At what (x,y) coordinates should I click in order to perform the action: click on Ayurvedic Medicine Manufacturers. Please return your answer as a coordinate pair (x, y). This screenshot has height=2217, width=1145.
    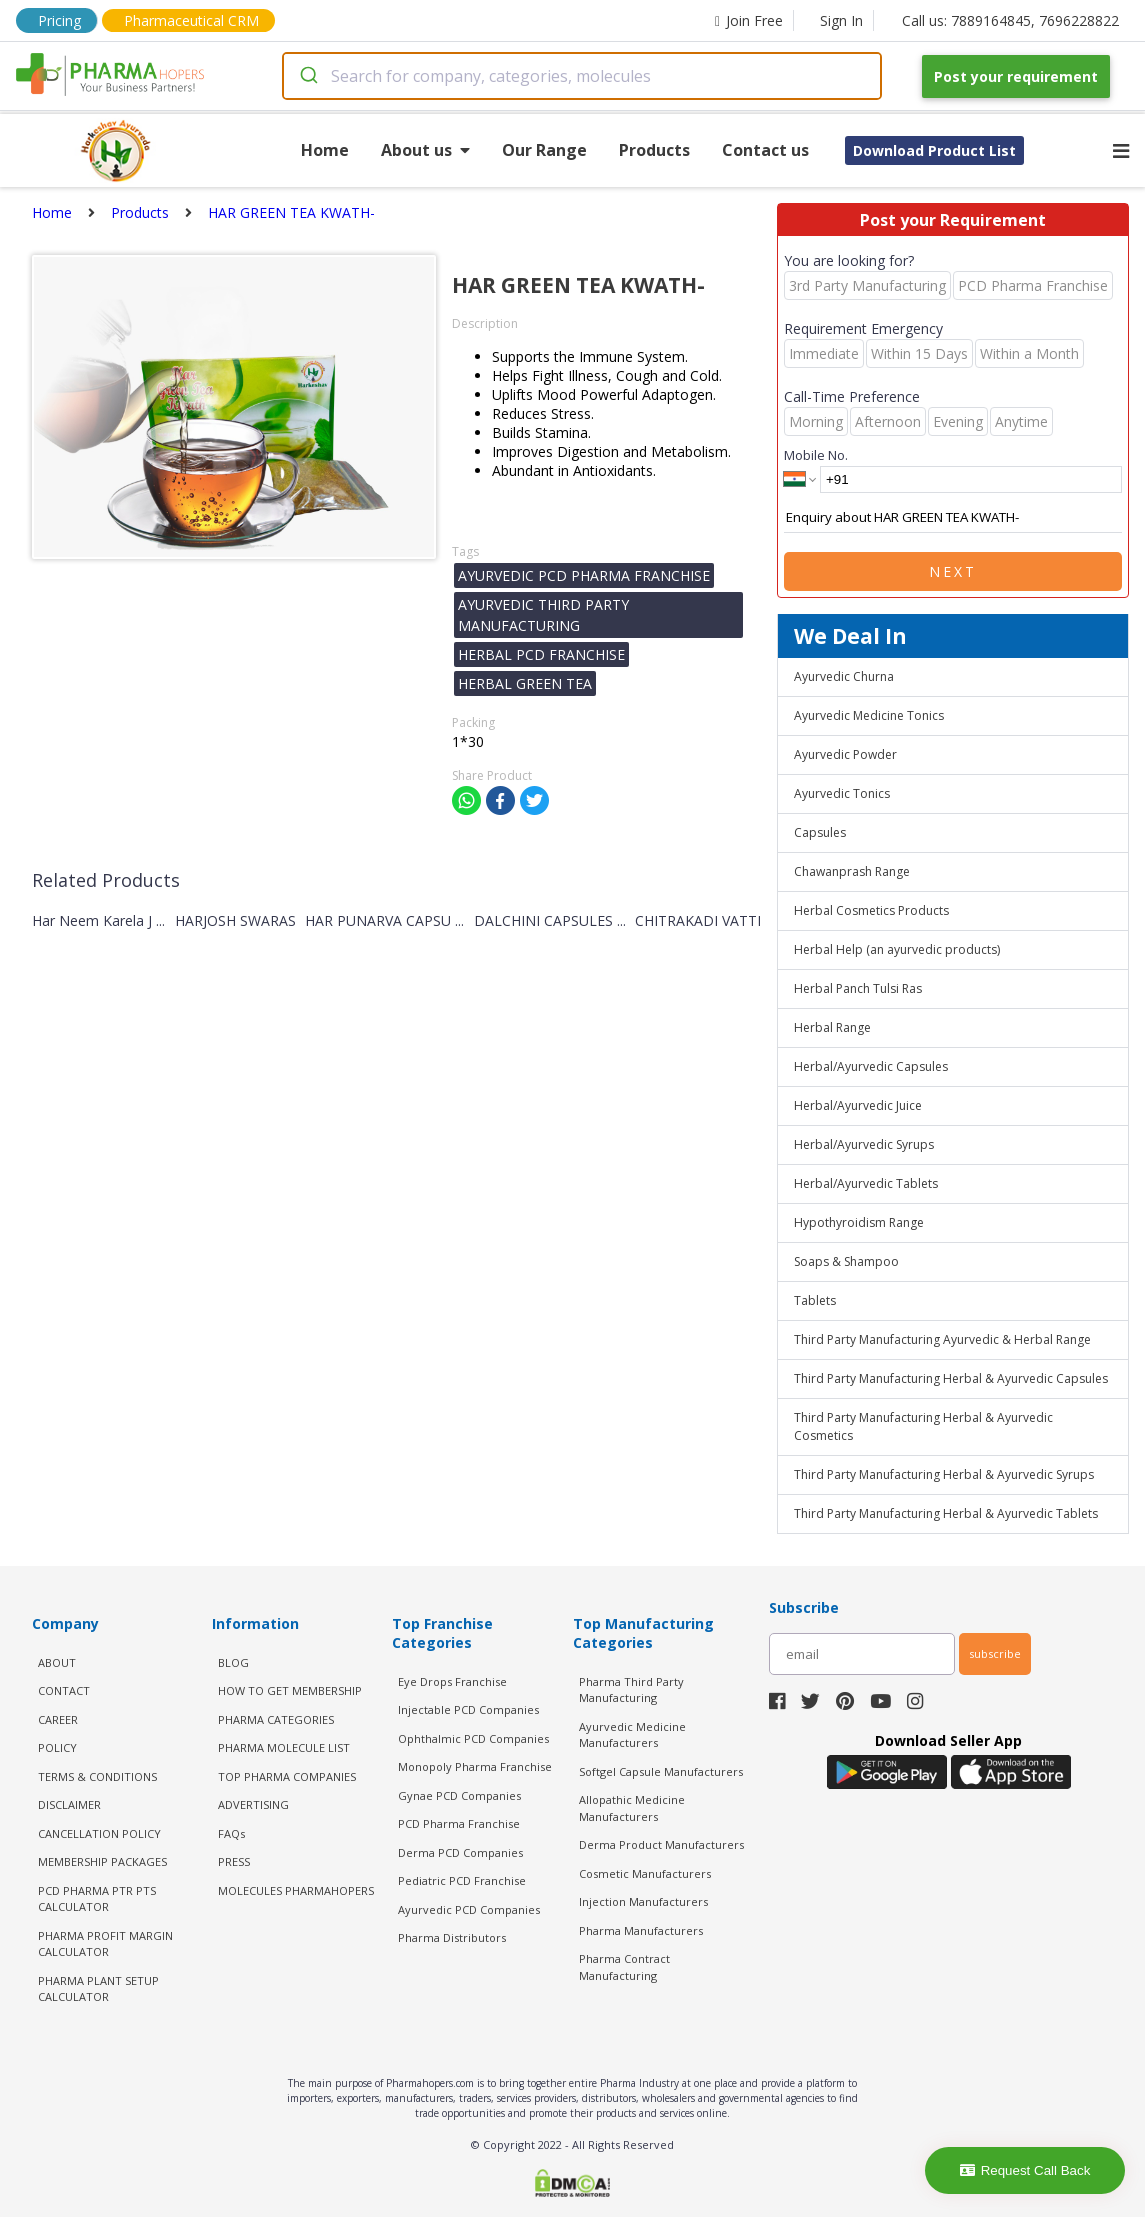
    Looking at the image, I should click on (632, 1735).